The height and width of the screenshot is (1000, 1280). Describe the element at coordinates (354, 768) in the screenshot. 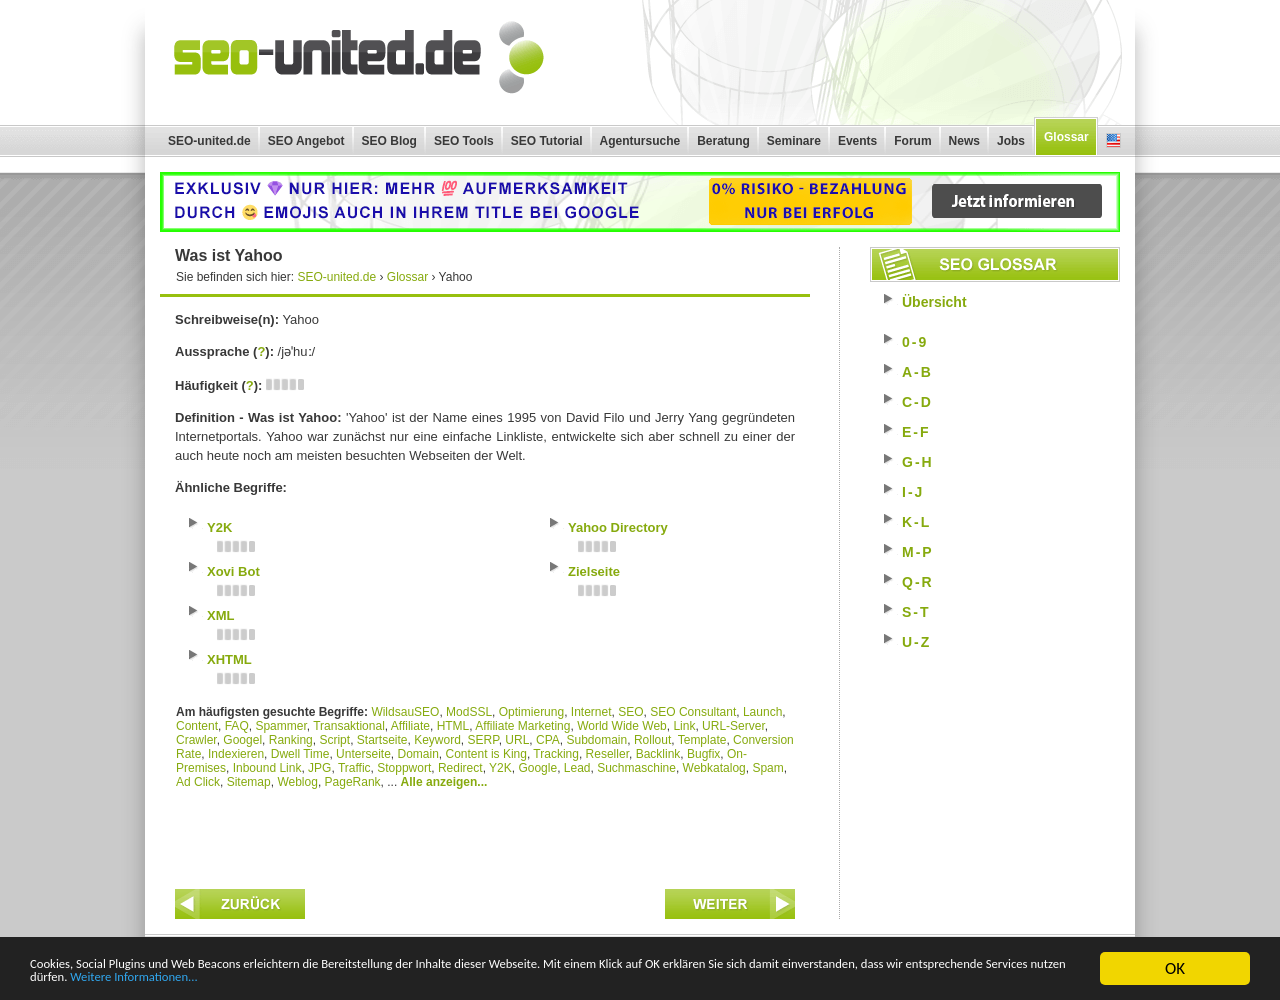

I see `Traffic` at that location.